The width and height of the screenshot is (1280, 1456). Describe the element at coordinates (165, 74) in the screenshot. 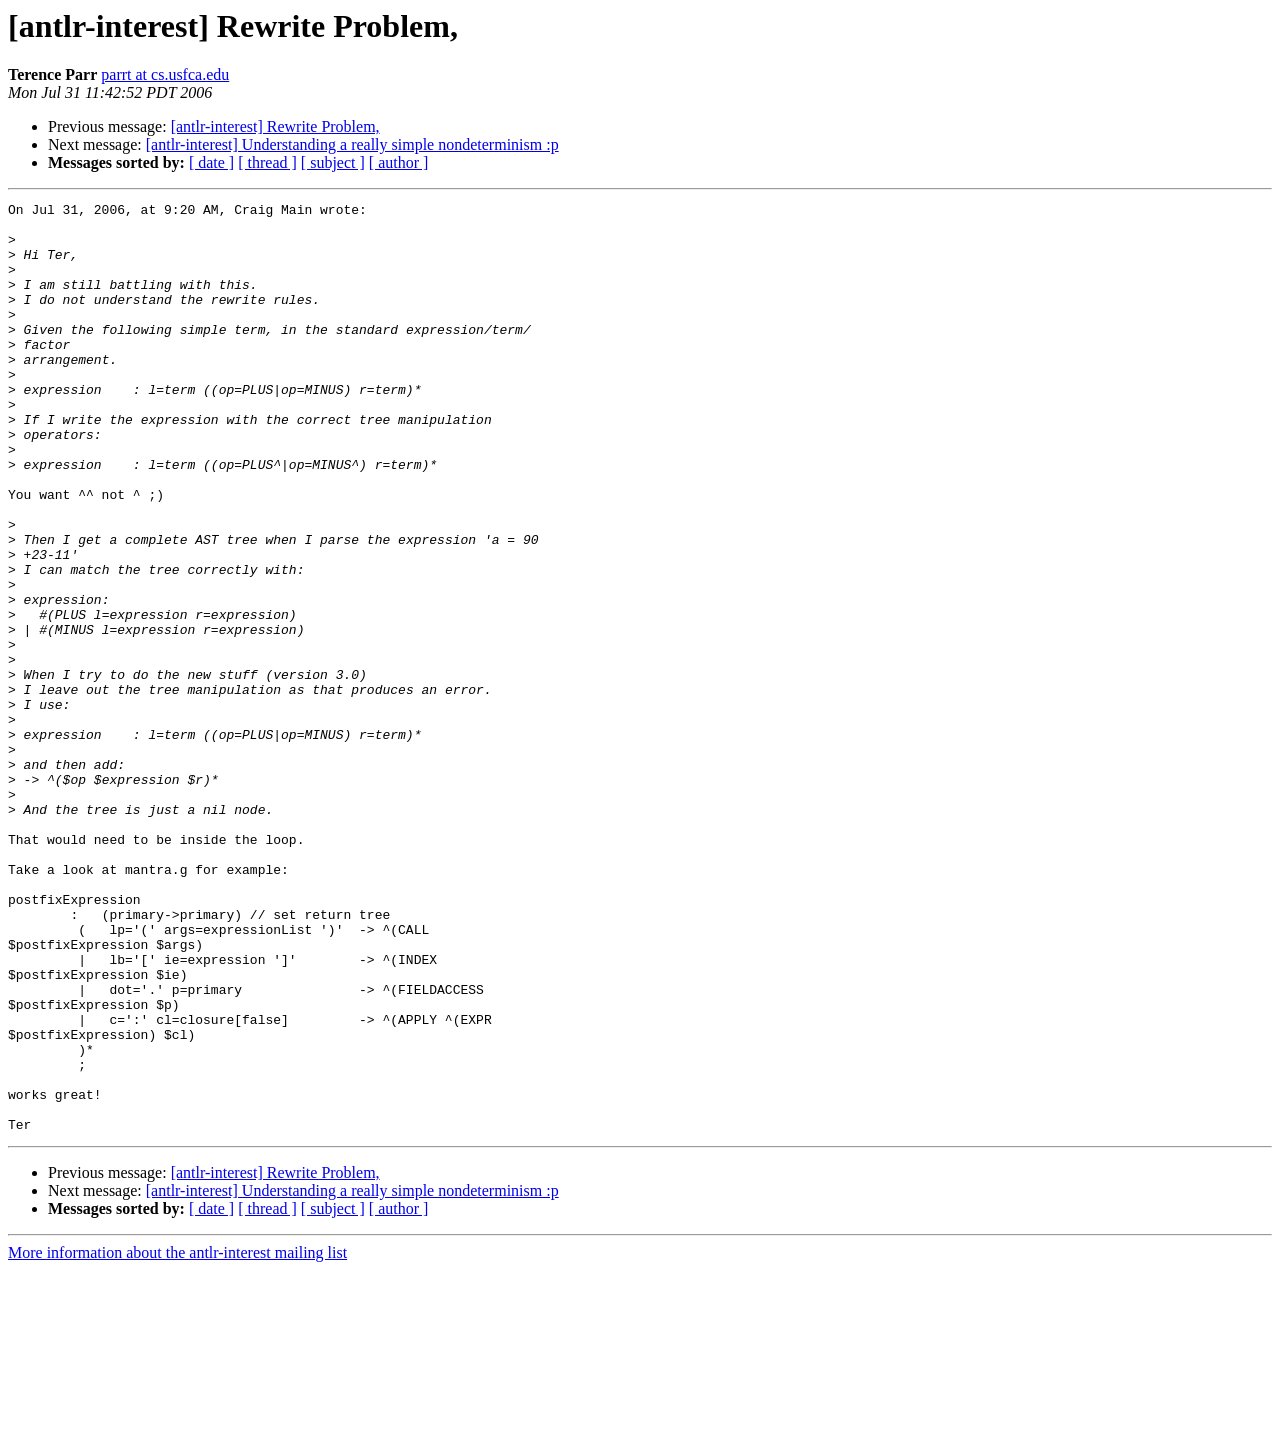

I see `parrt at cs.usfca.edu` at that location.